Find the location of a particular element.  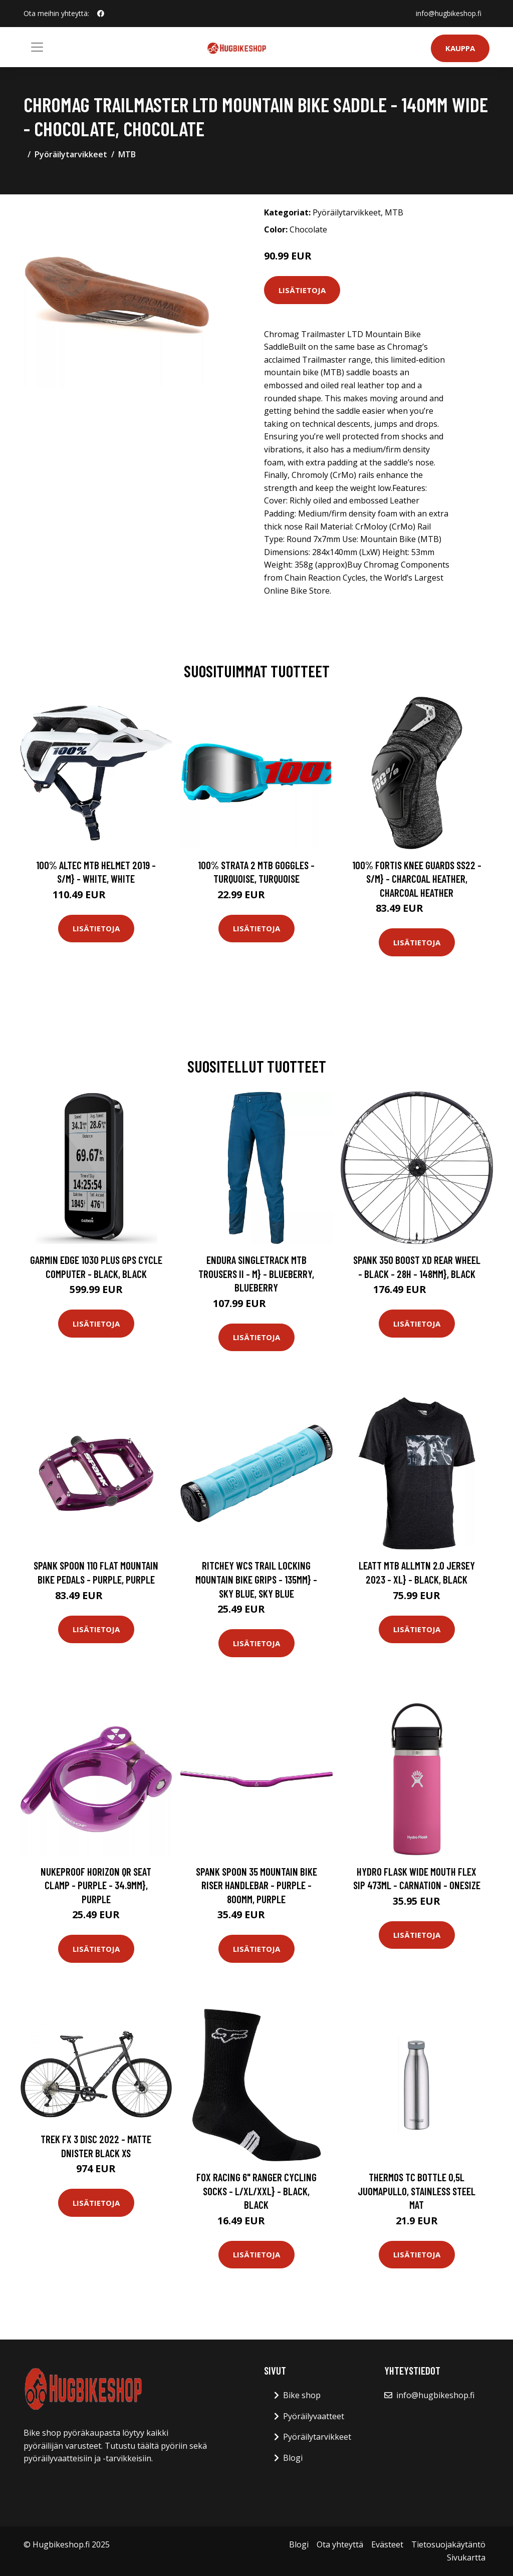

Blogi is located at coordinates (293, 2457).